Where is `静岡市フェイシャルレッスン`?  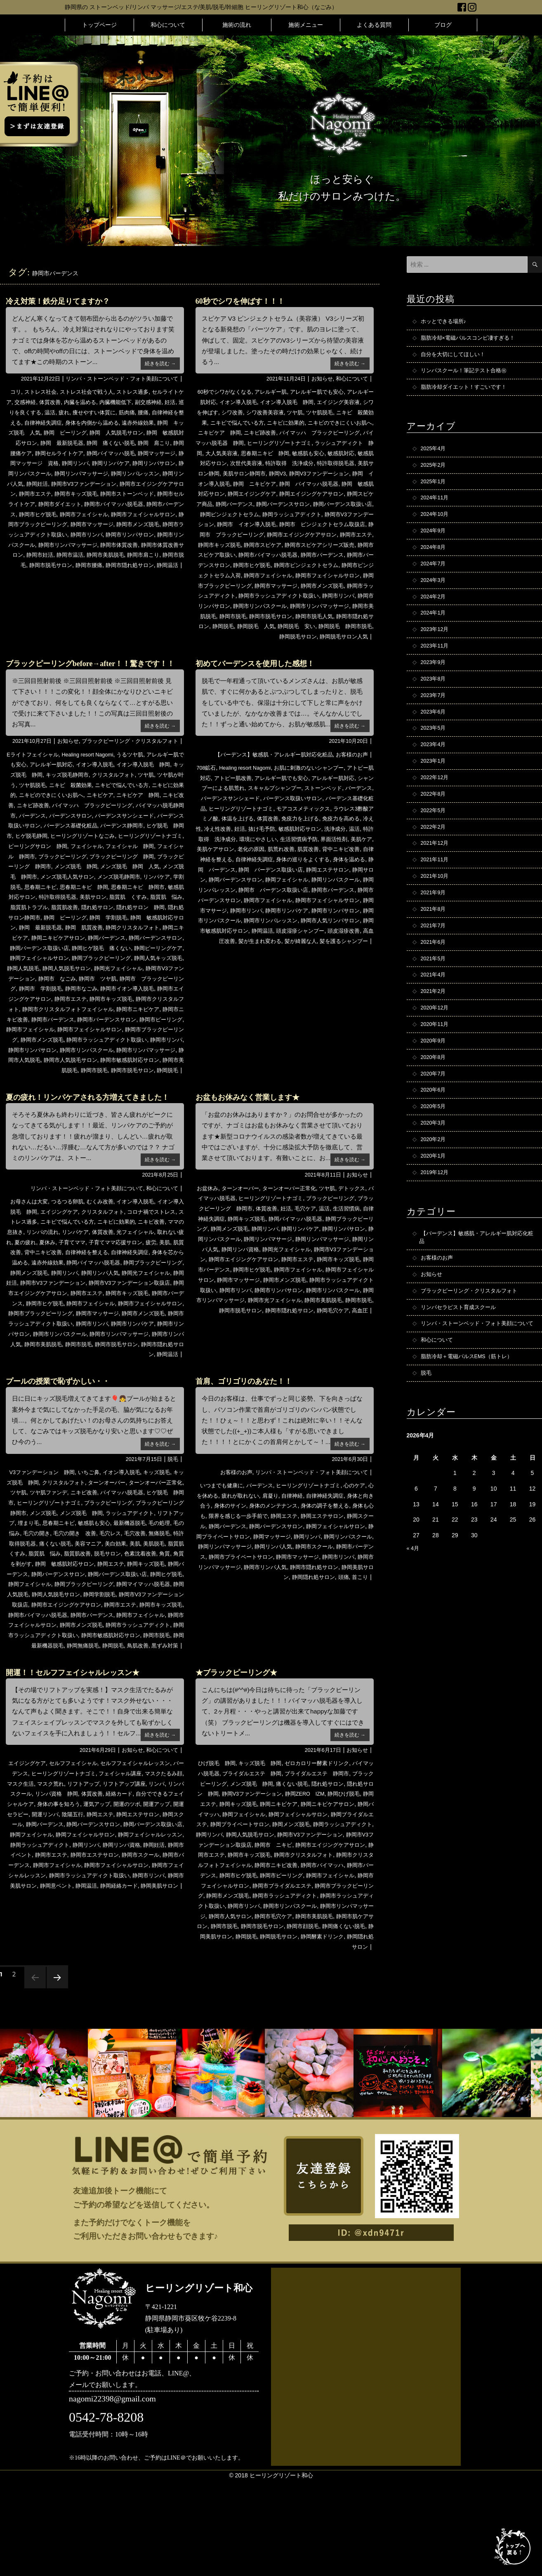 静岡市フェイシャルレッスン is located at coordinates (125, 1961).